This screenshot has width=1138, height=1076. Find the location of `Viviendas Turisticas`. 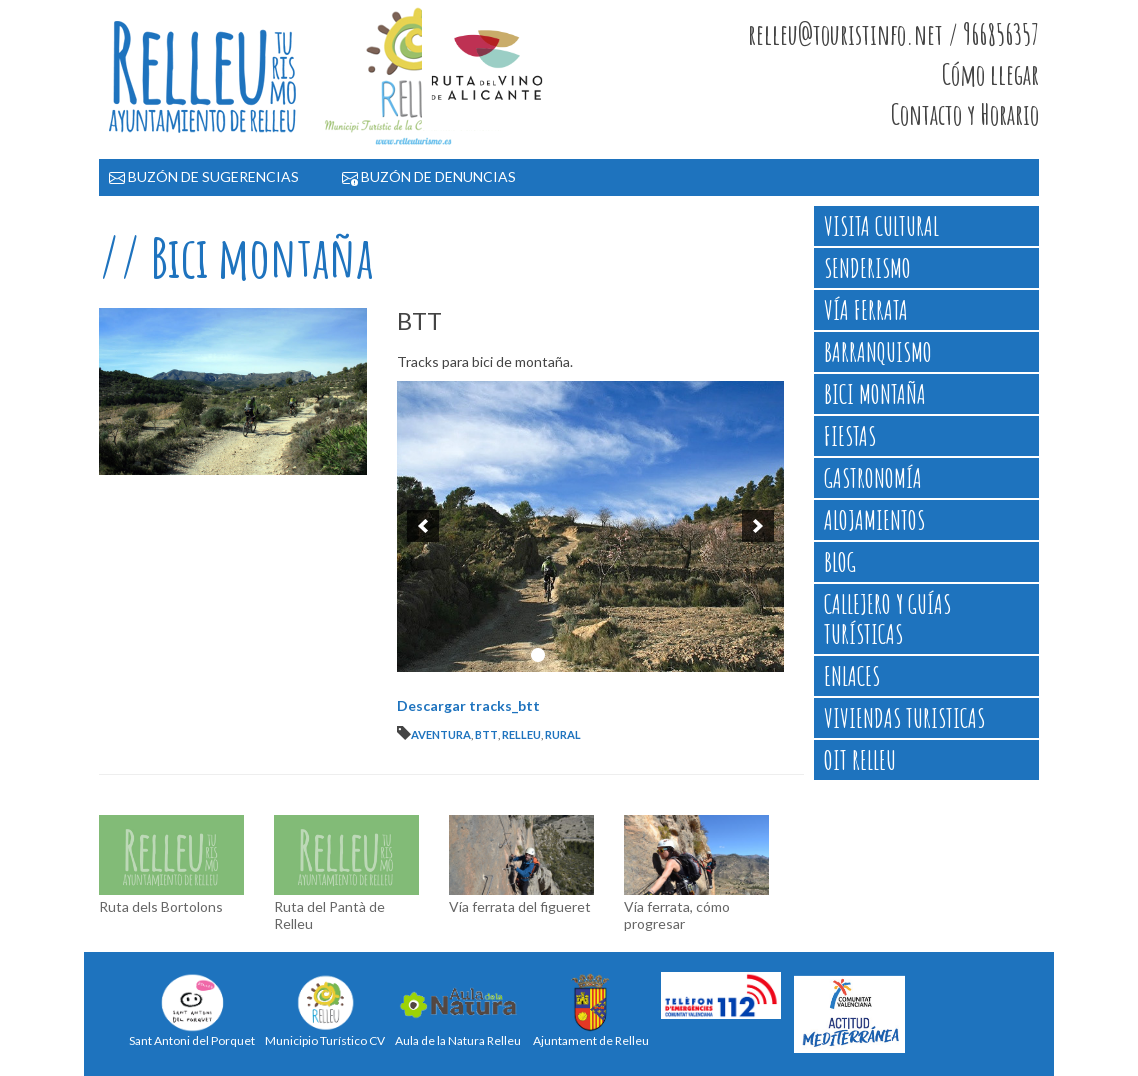

Viviendas Turisticas is located at coordinates (904, 718).